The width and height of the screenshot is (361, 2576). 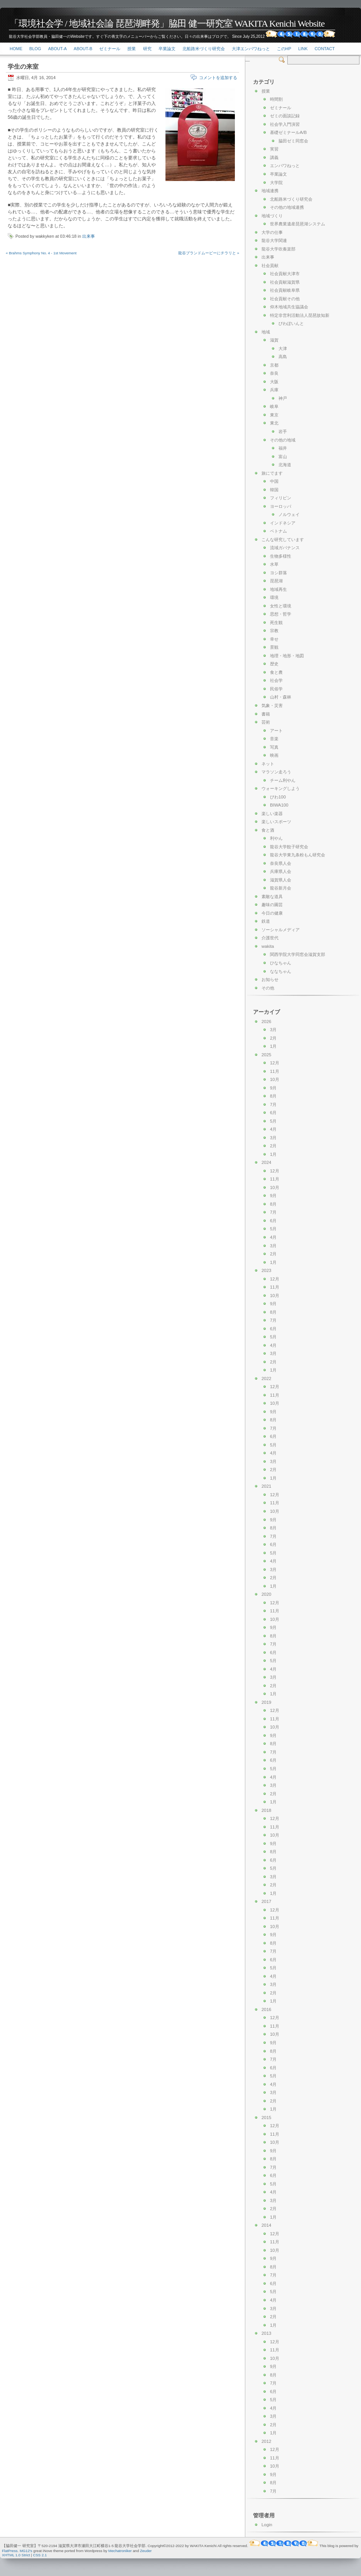 What do you see at coordinates (266, 1901) in the screenshot?
I see `2017` at bounding box center [266, 1901].